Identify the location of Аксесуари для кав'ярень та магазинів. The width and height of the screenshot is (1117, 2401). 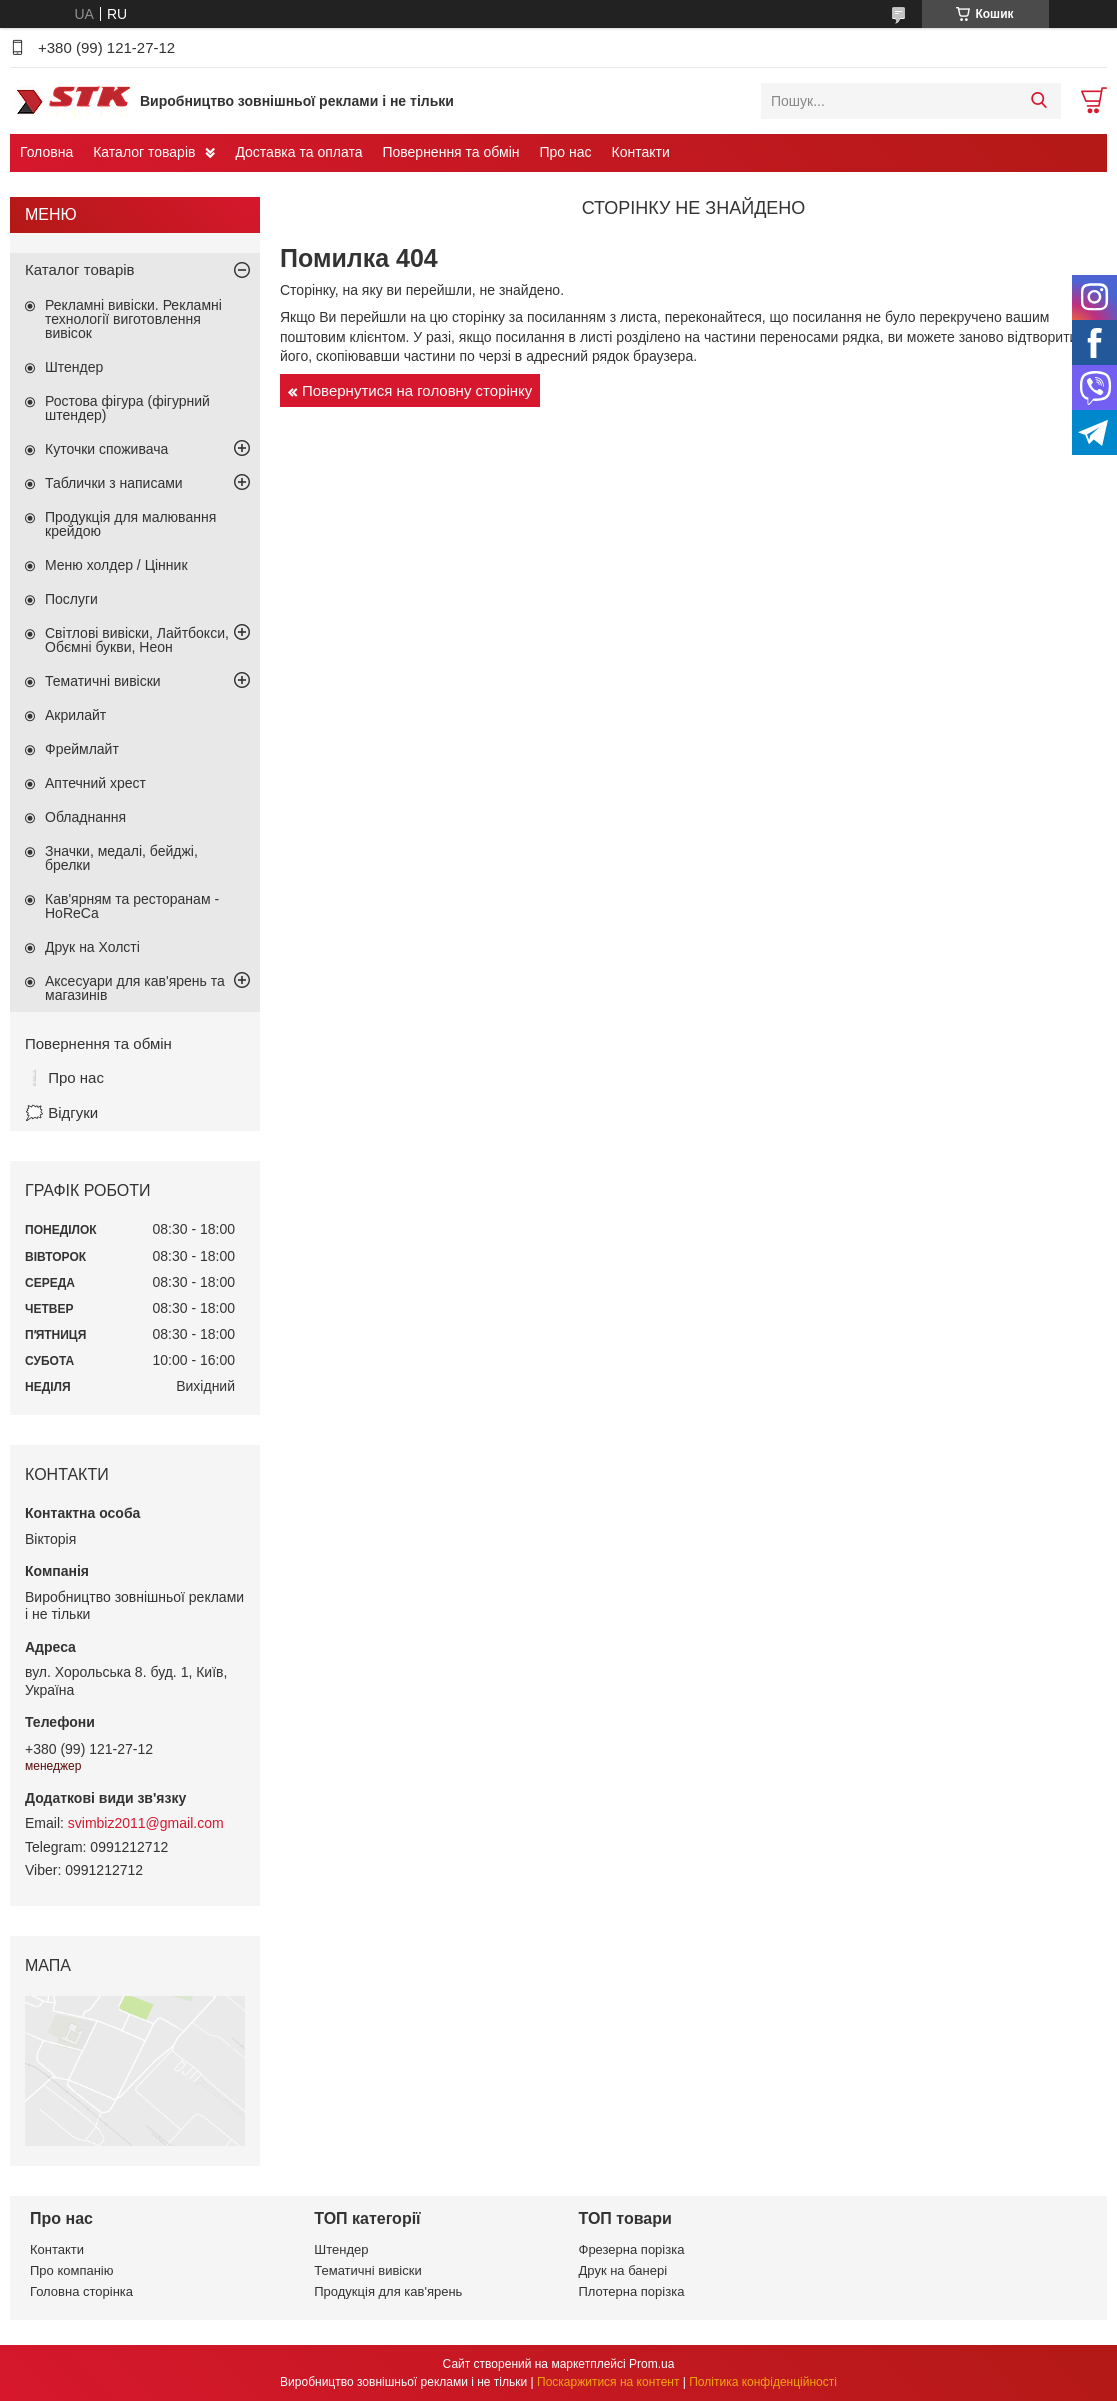
(135, 988).